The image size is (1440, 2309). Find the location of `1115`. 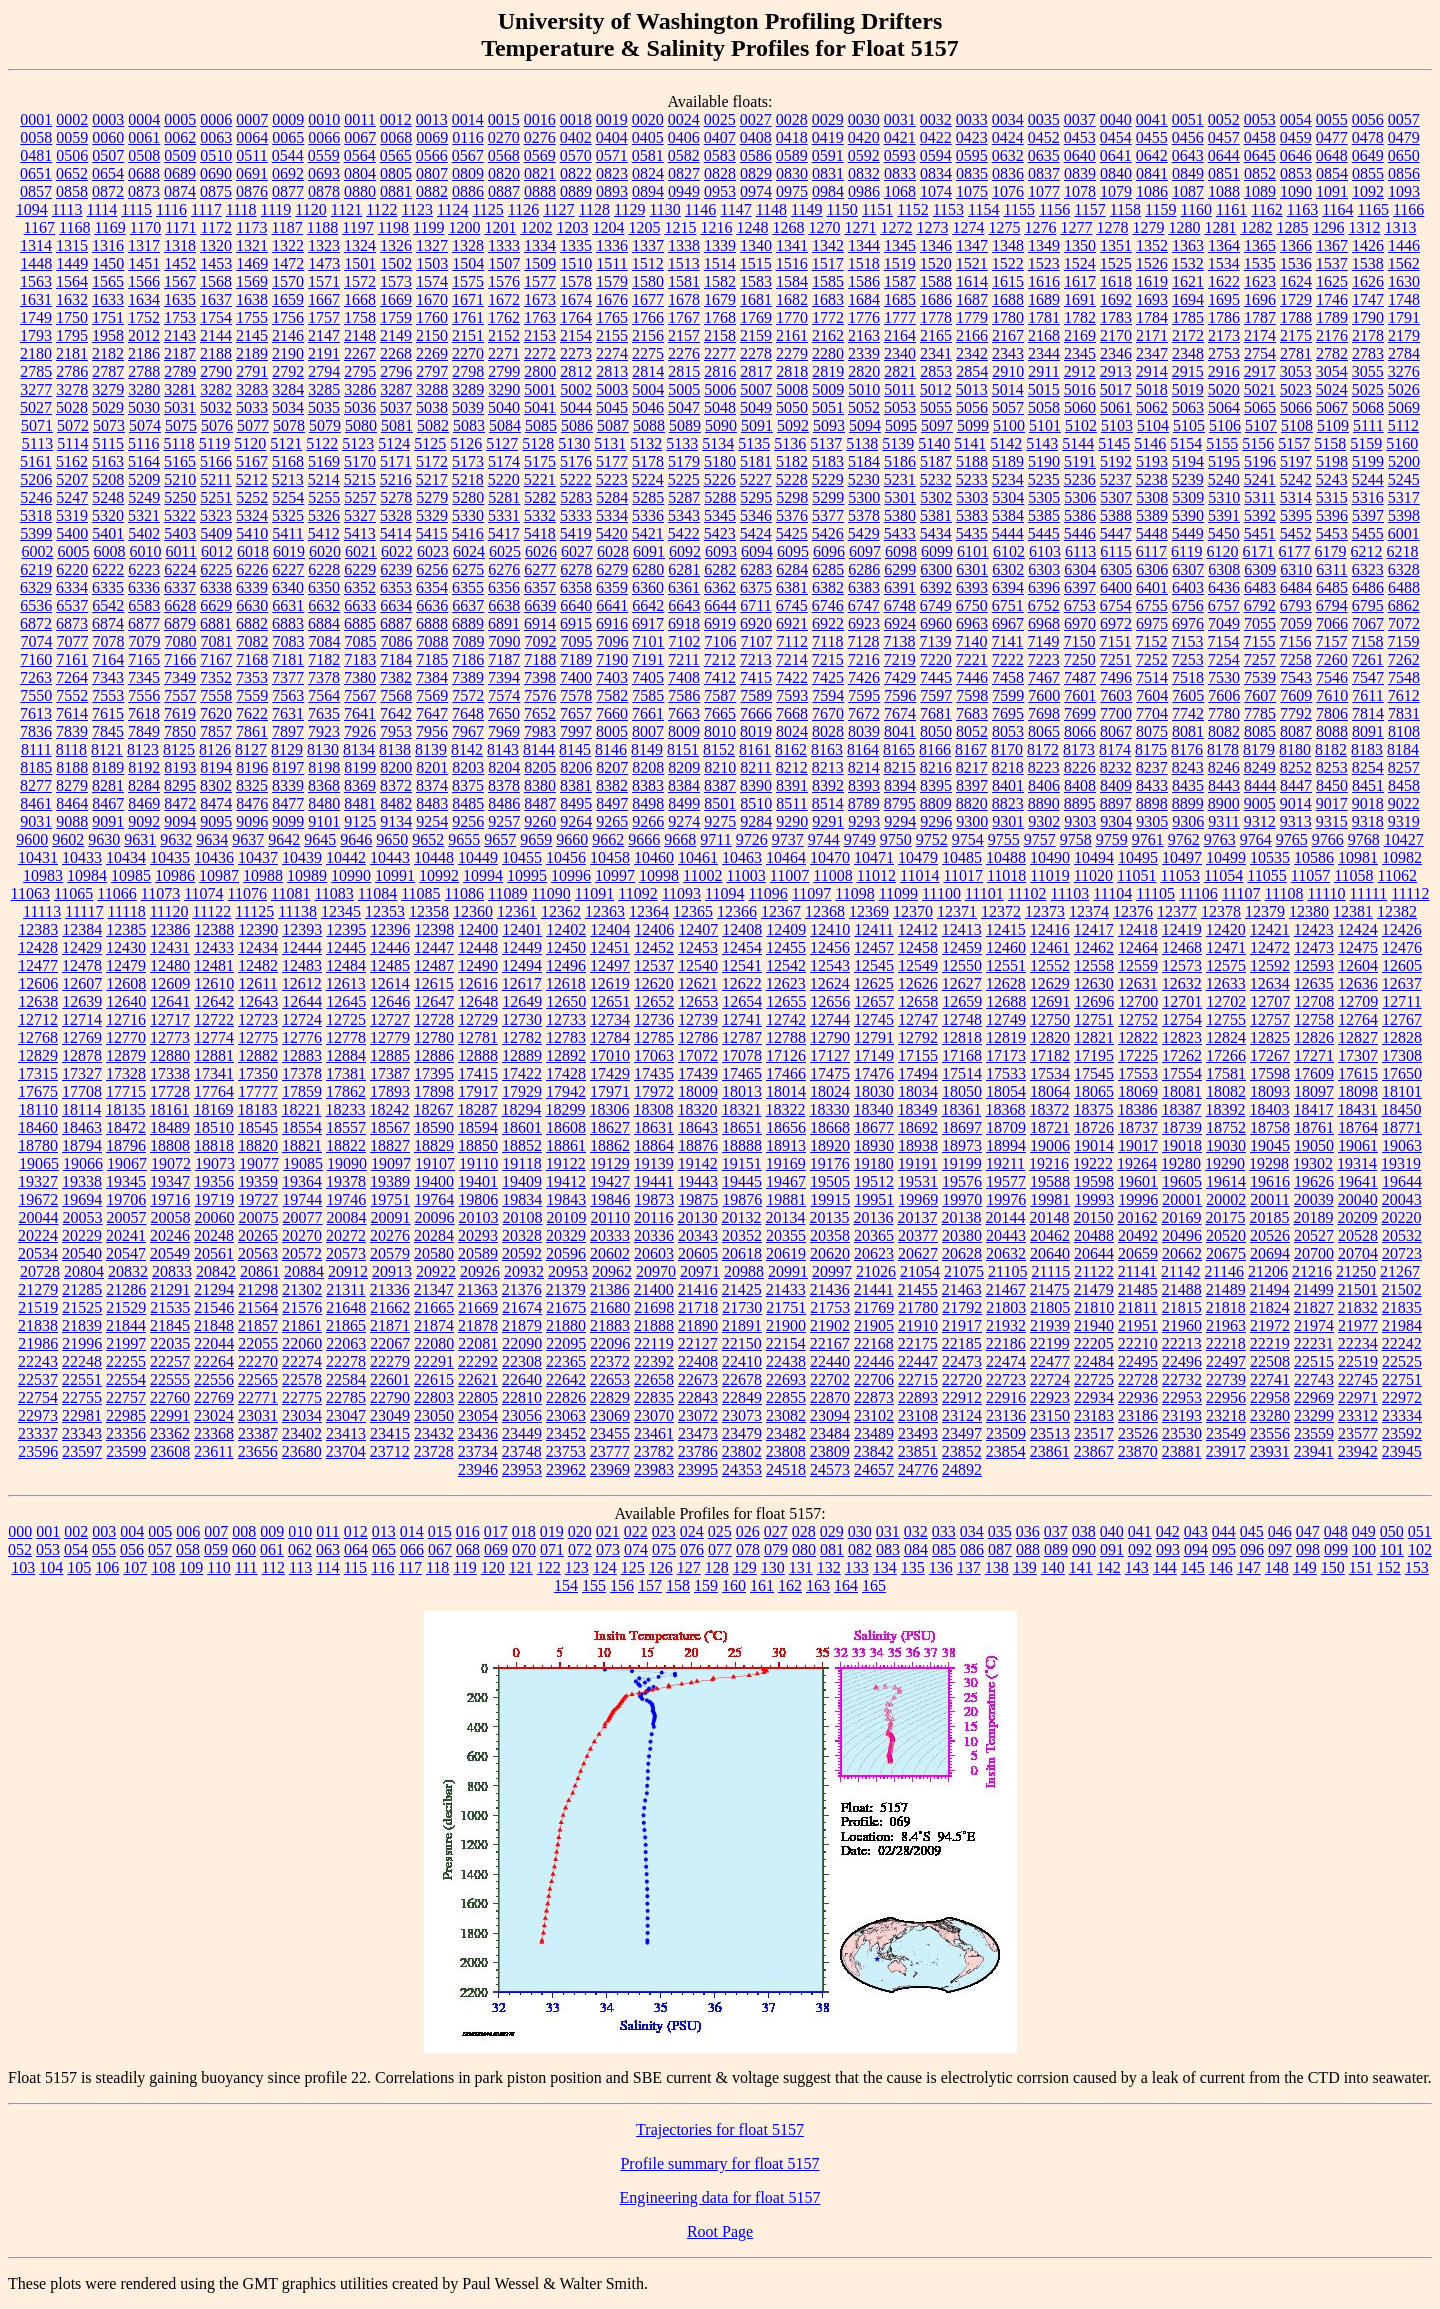

1115 is located at coordinates (136, 209).